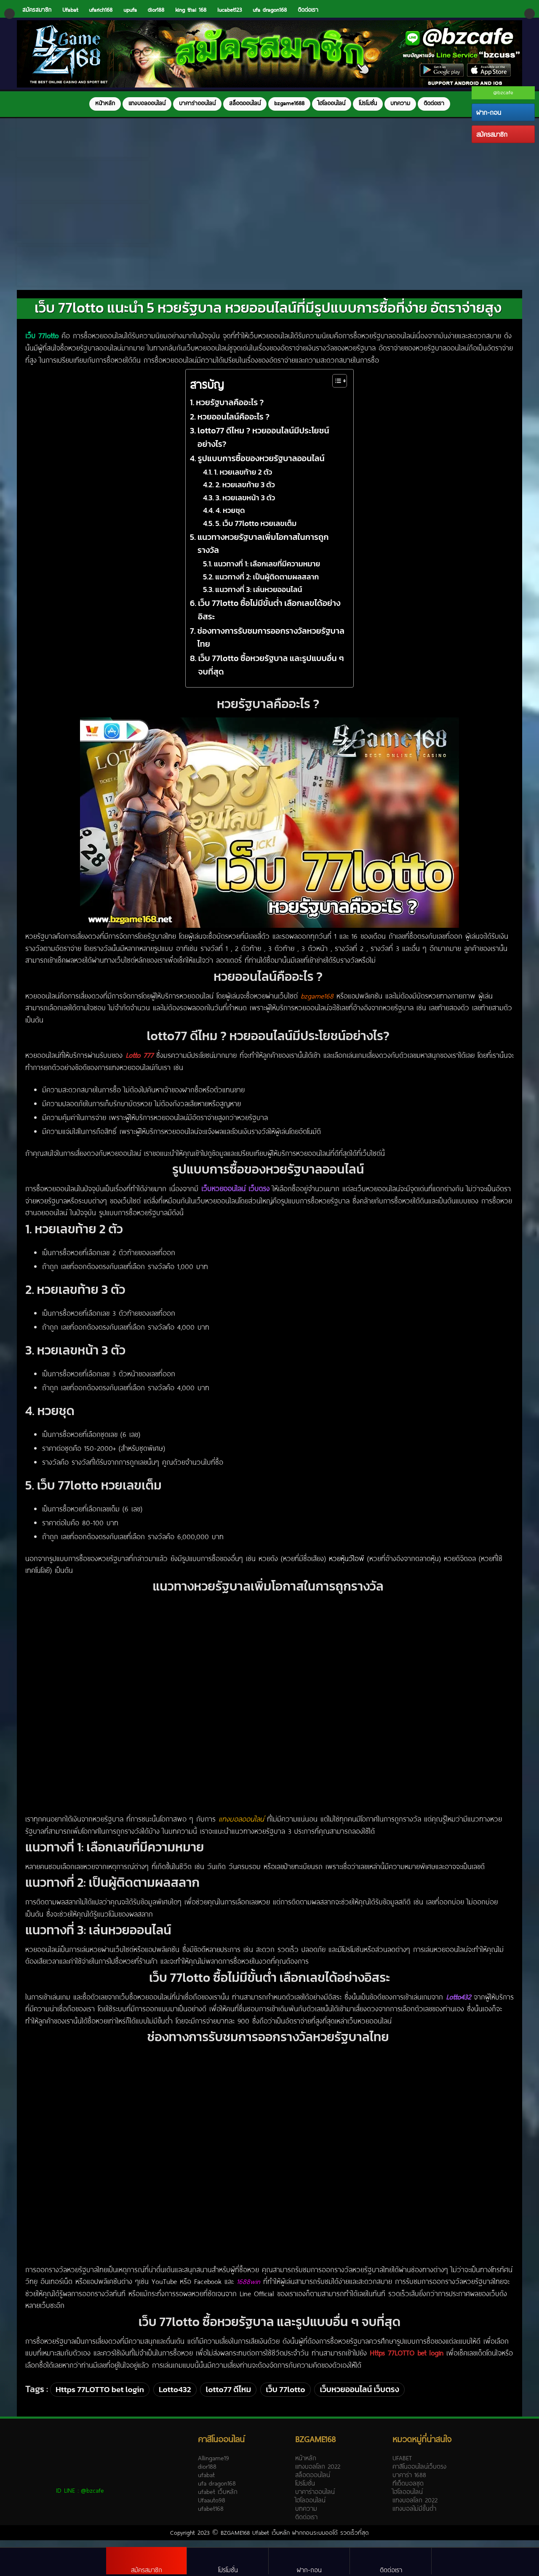 The width and height of the screenshot is (539, 2576). What do you see at coordinates (409, 2483) in the screenshot?
I see `บาคาร่า 1688` at bounding box center [409, 2483].